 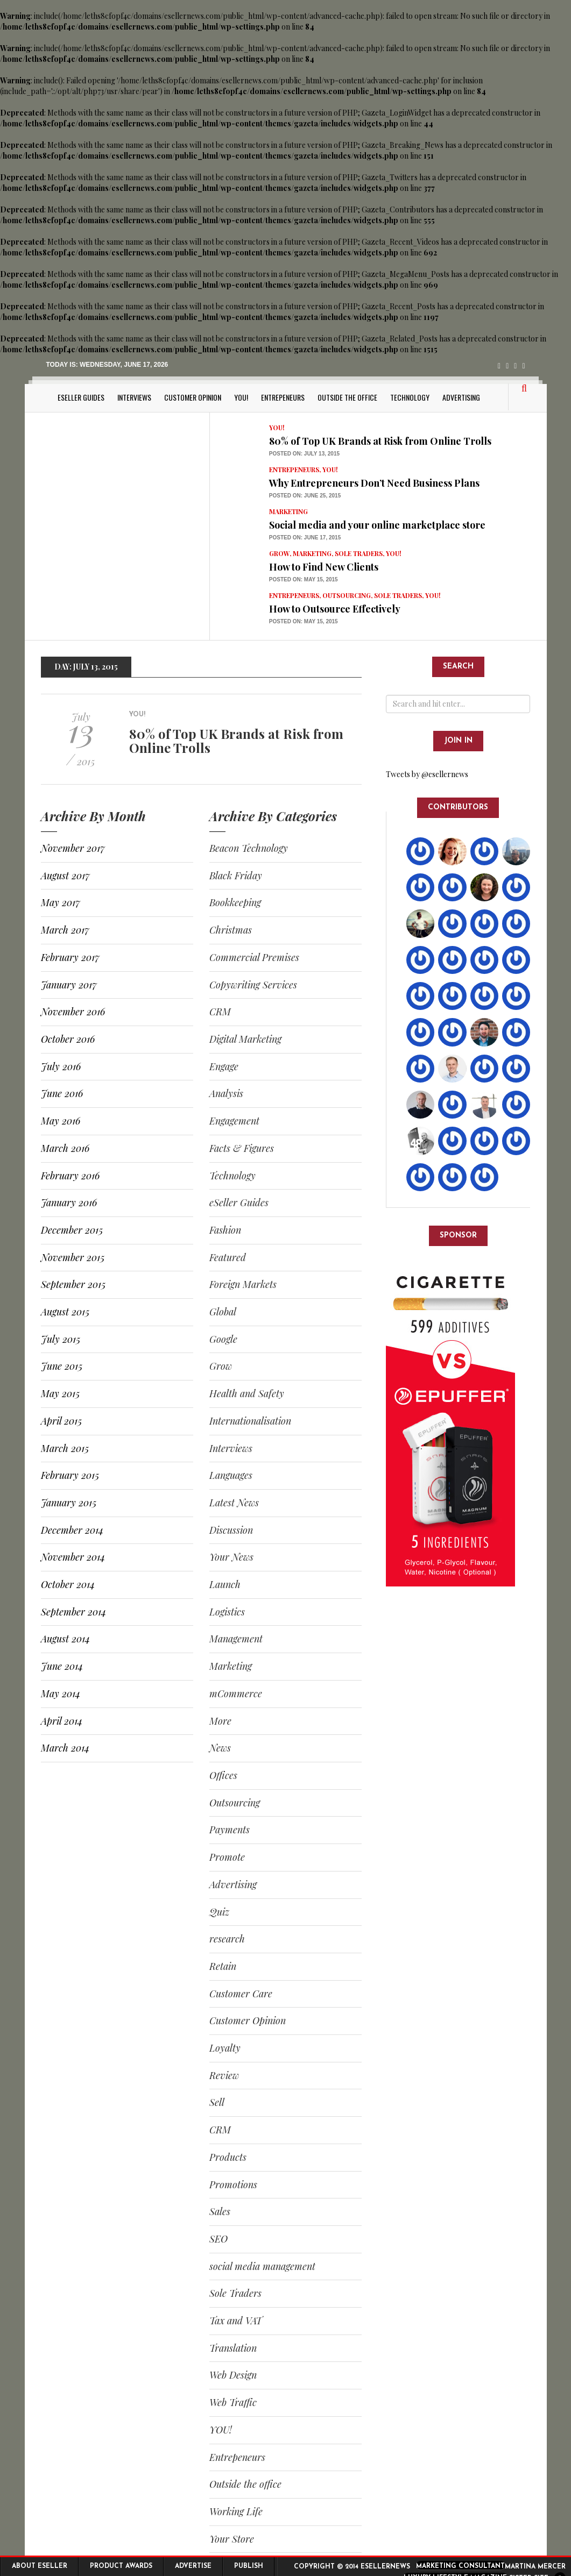 I want to click on Technology, so click(x=409, y=397).